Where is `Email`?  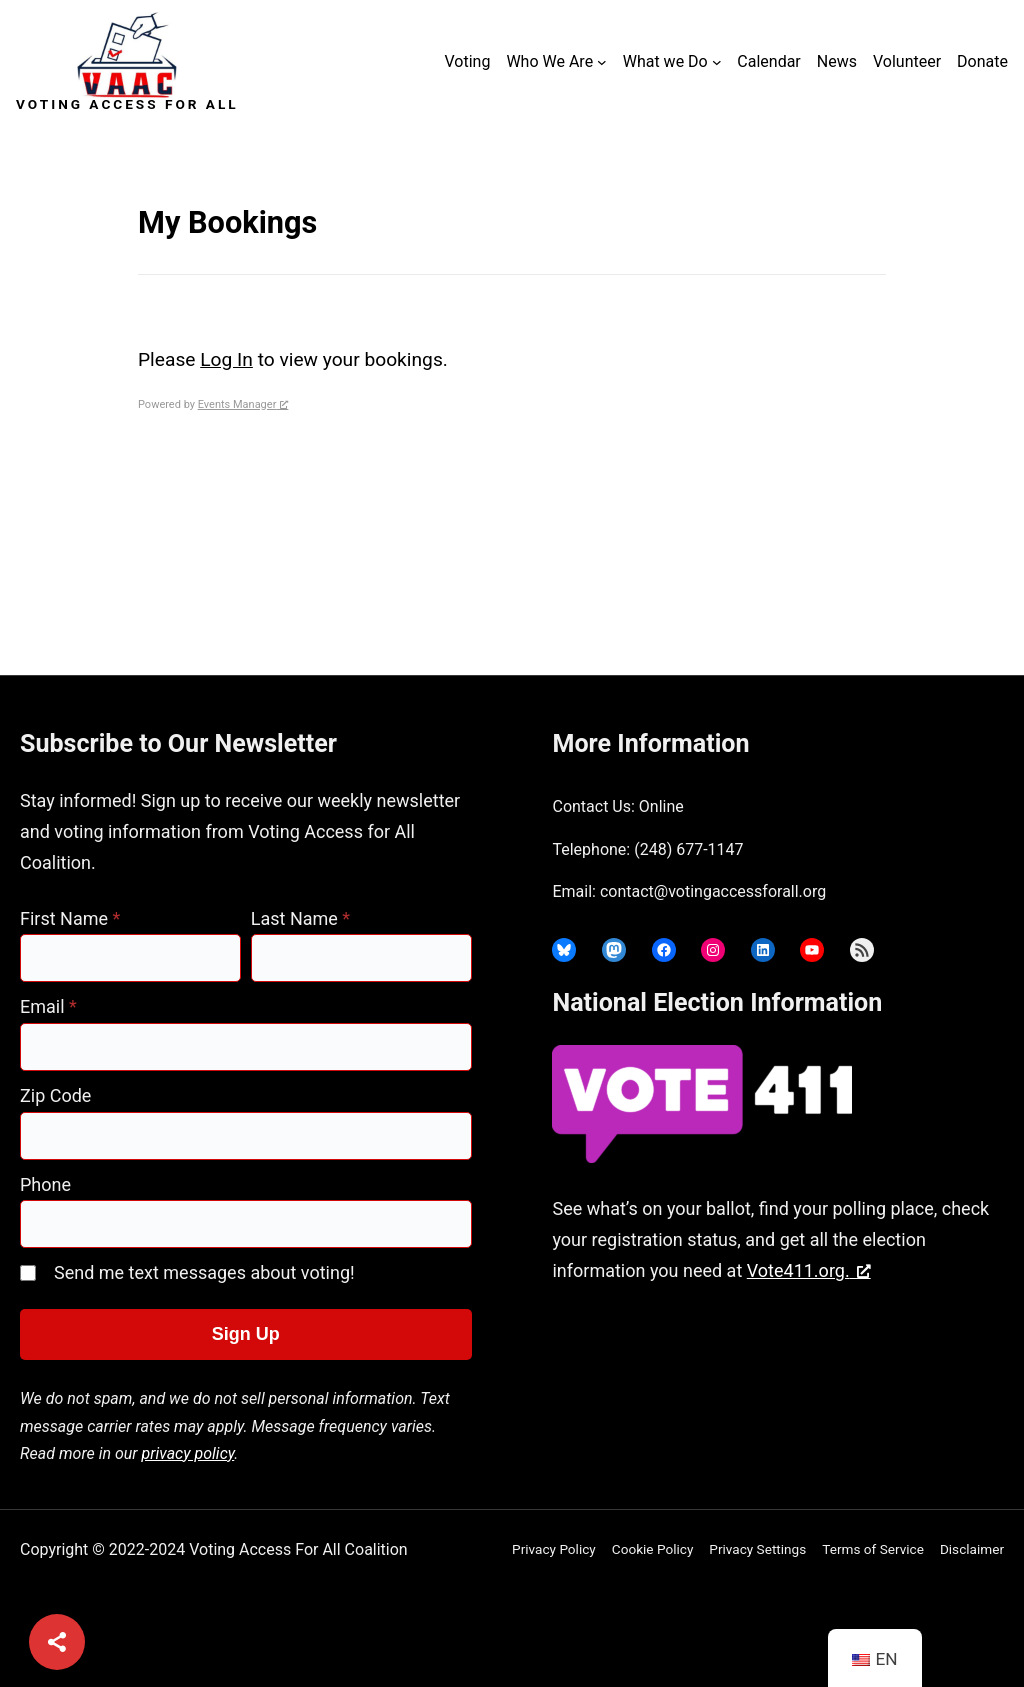
Email is located at coordinates (48, 1006).